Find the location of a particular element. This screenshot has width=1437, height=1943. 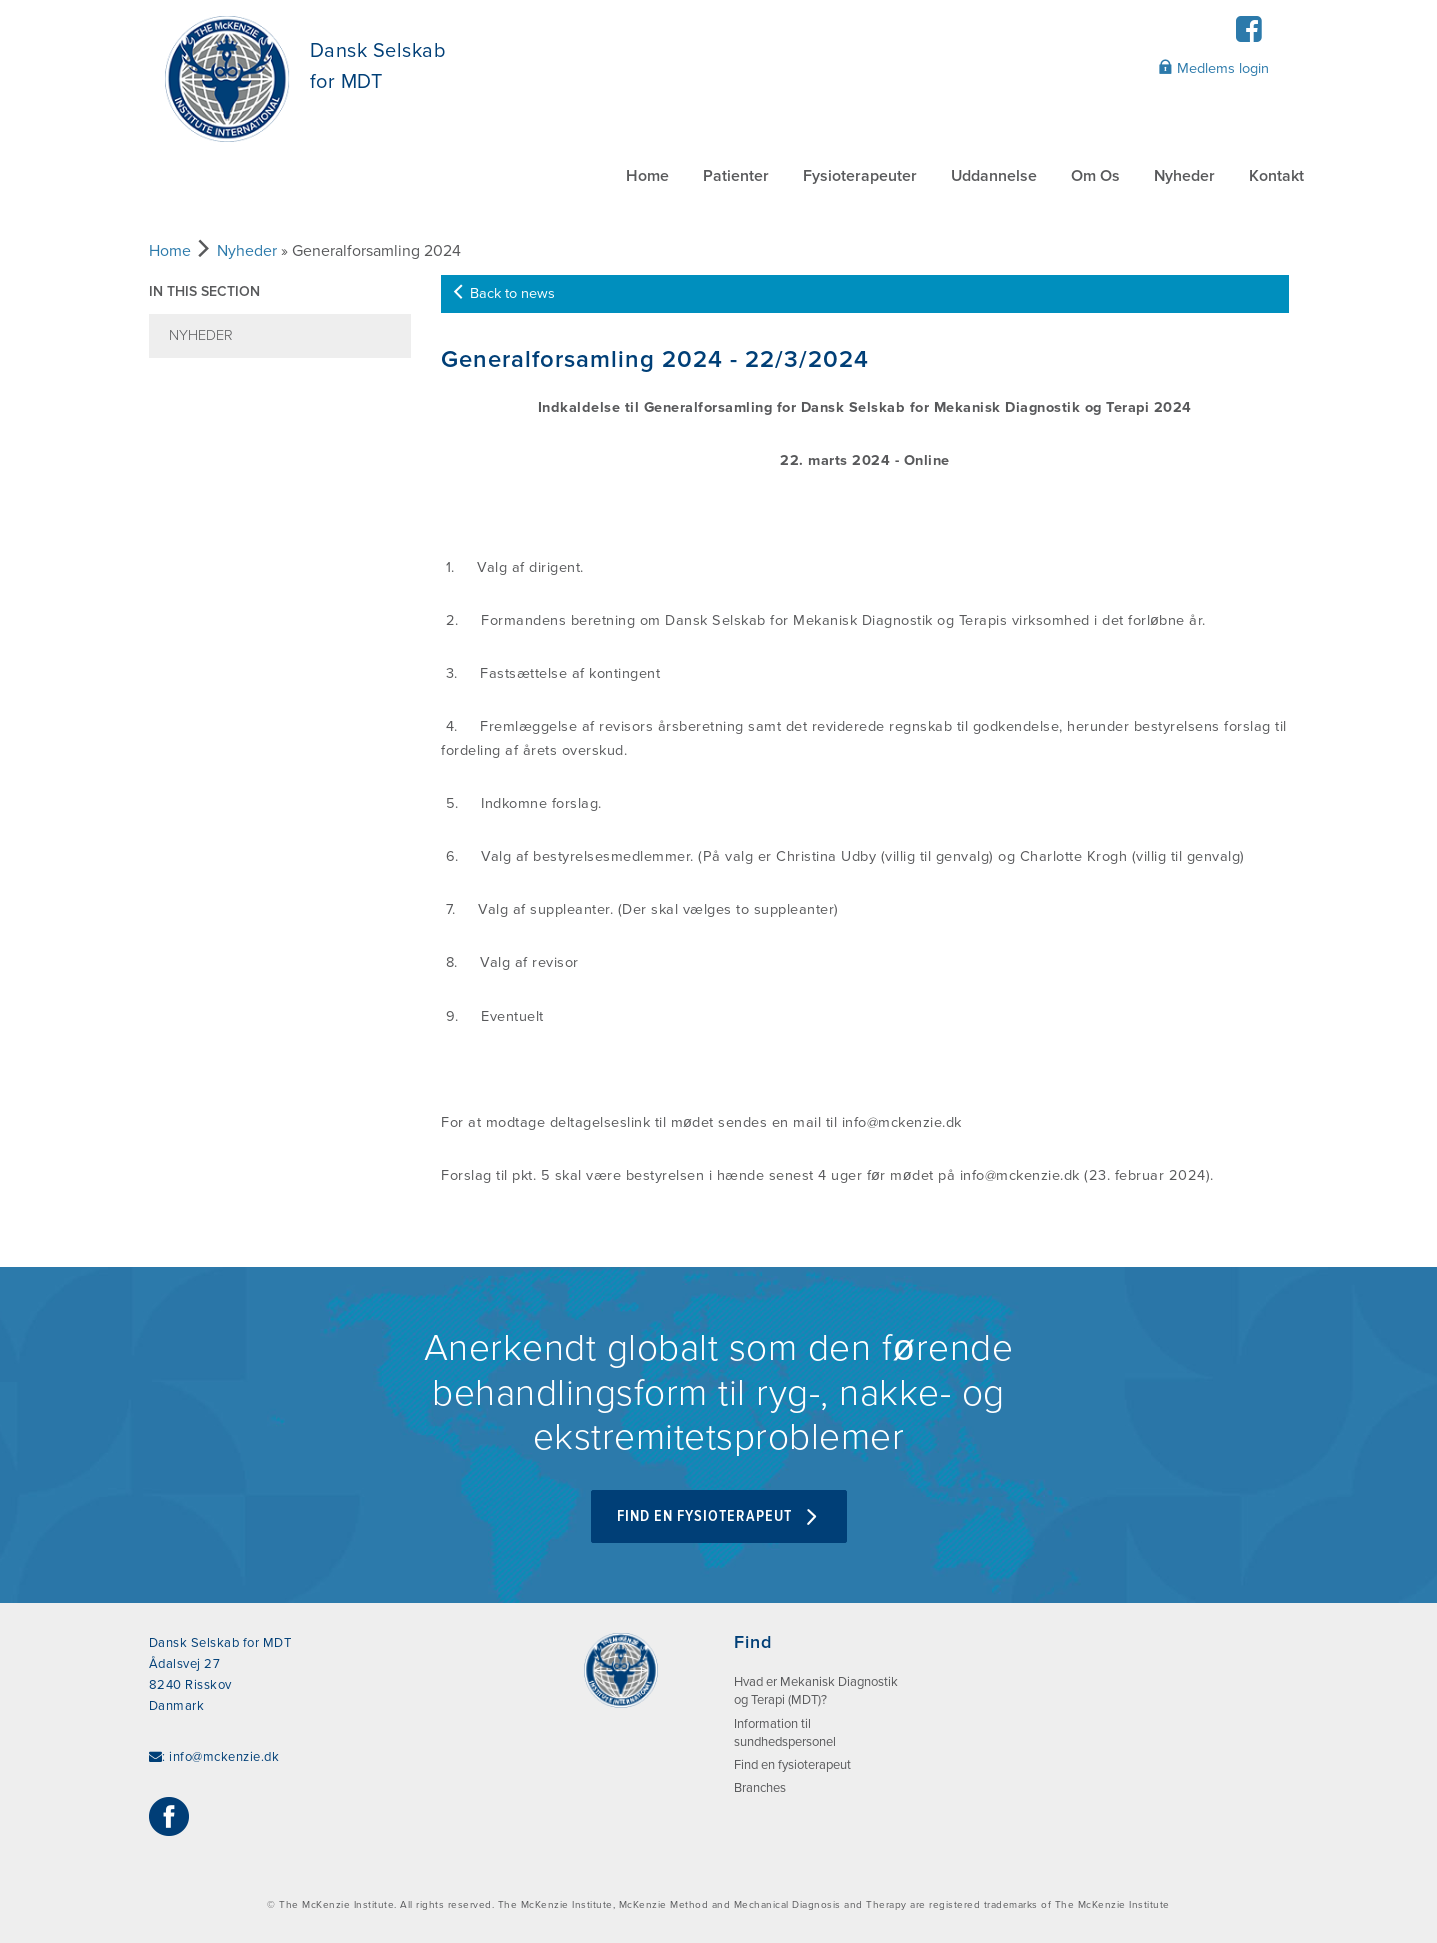

Om Os is located at coordinates (1095, 176).